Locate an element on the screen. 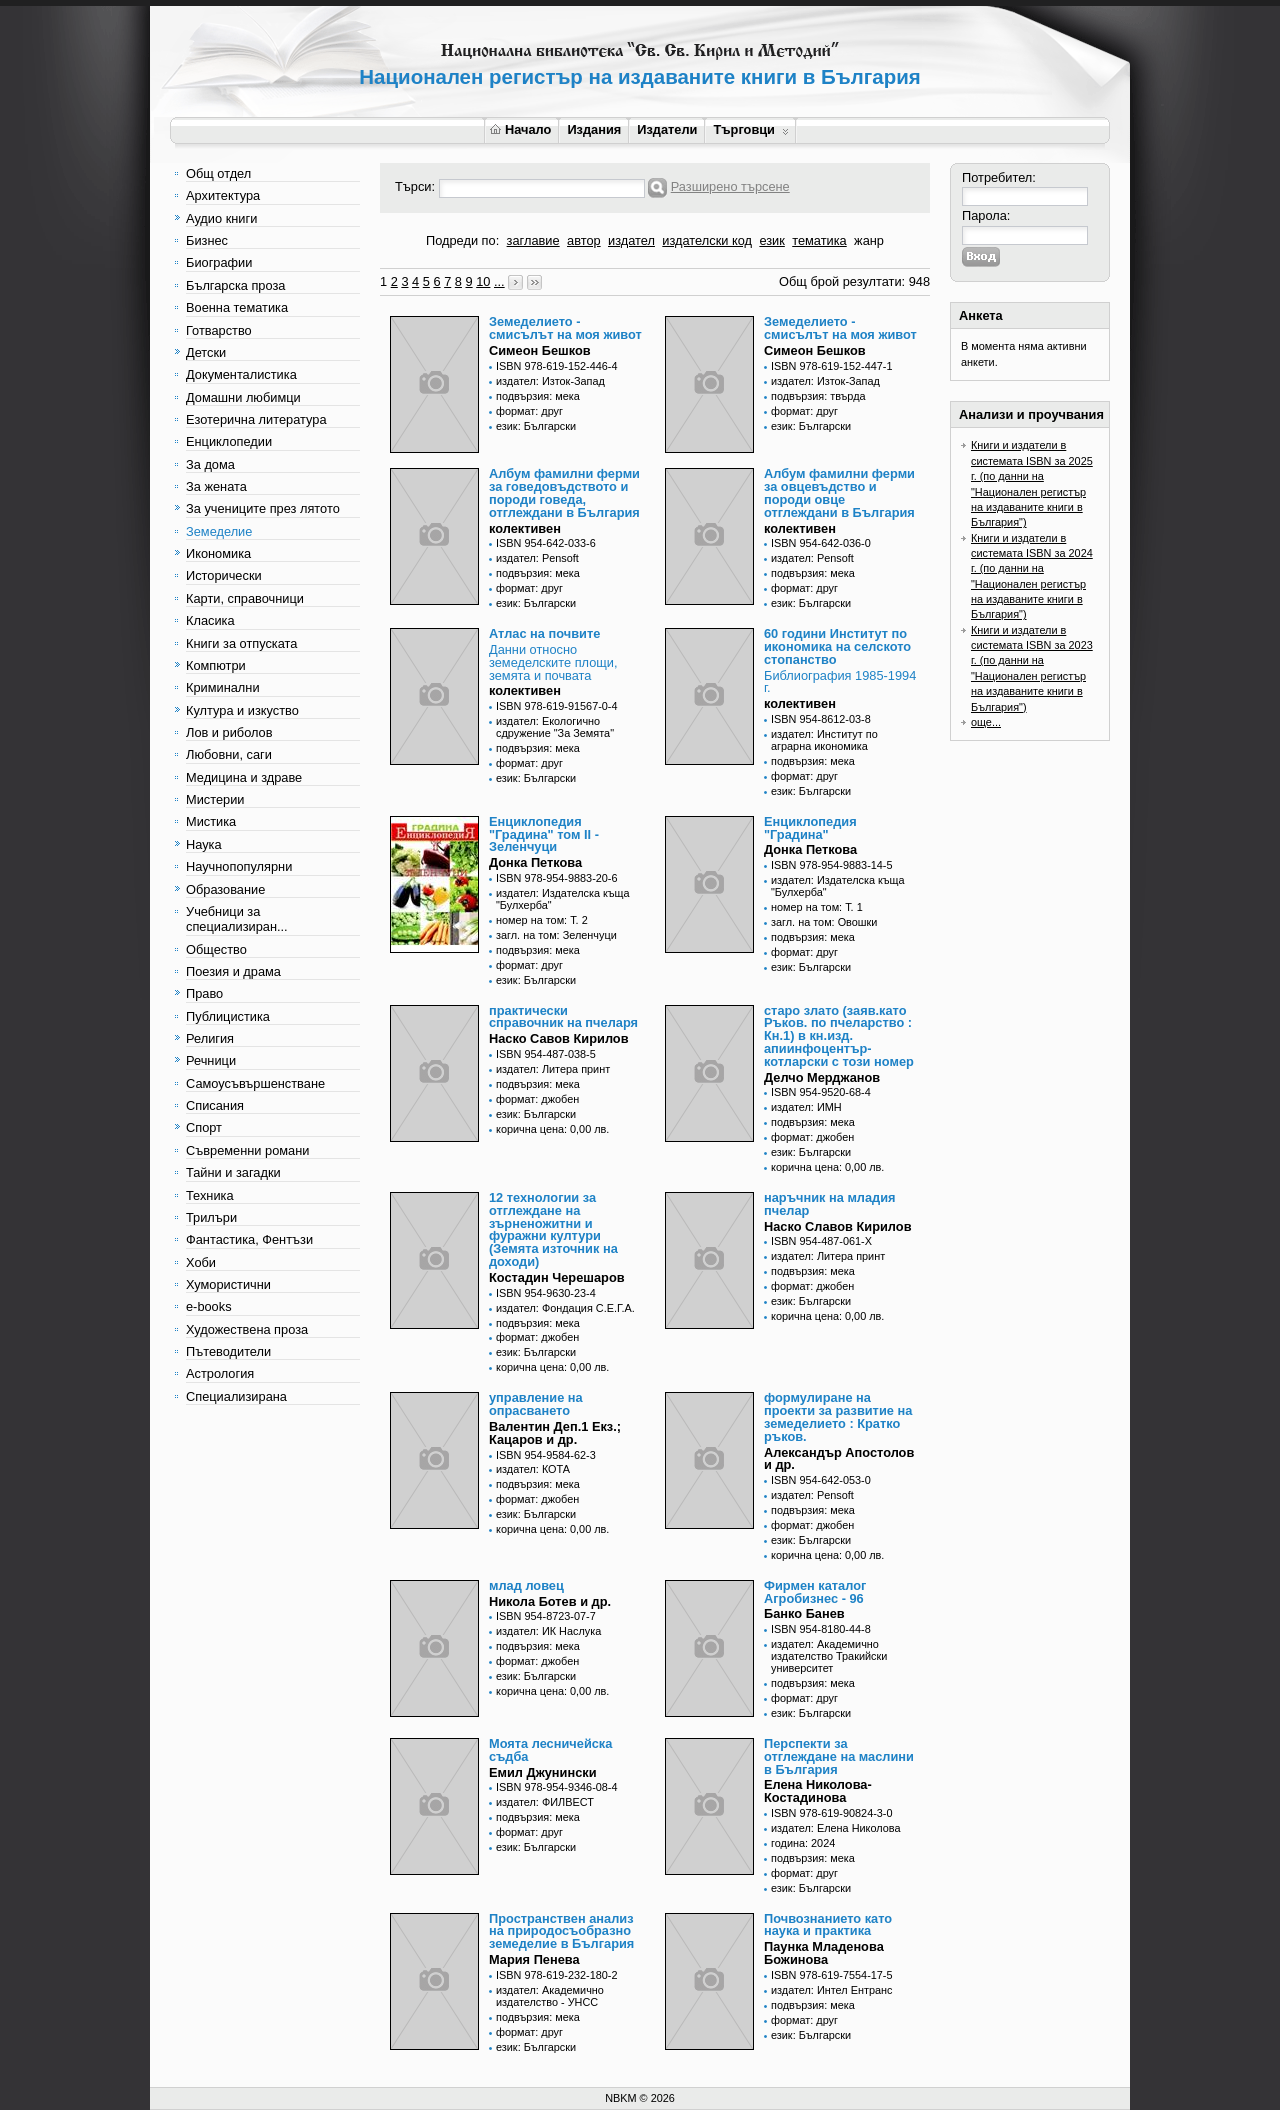 The width and height of the screenshot is (1280, 2110). Издатели is located at coordinates (667, 129).